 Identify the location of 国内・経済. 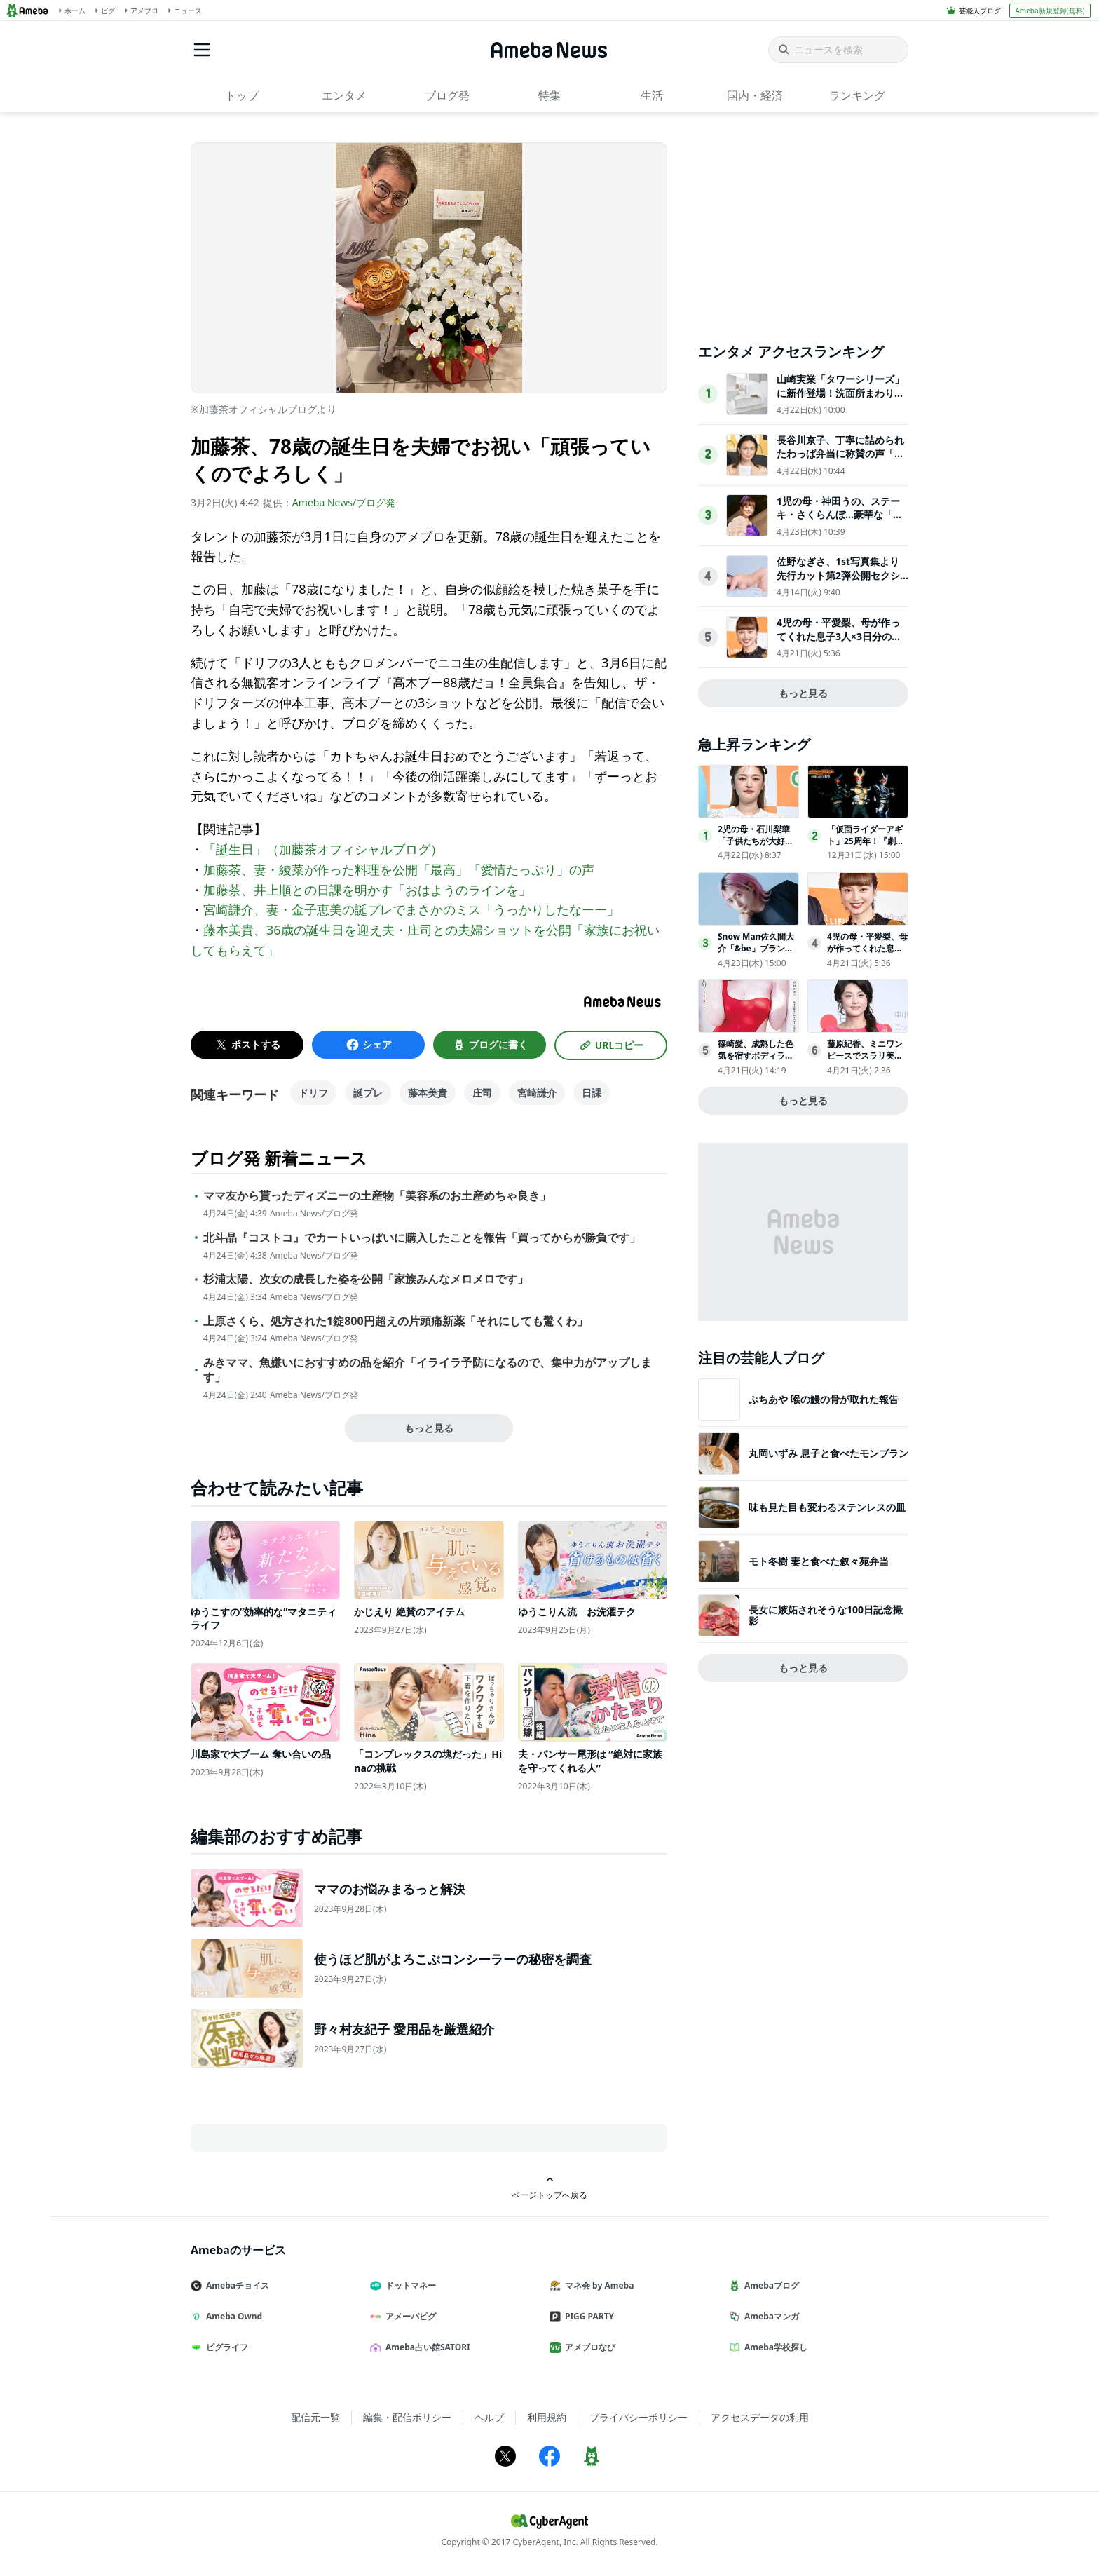
(755, 95).